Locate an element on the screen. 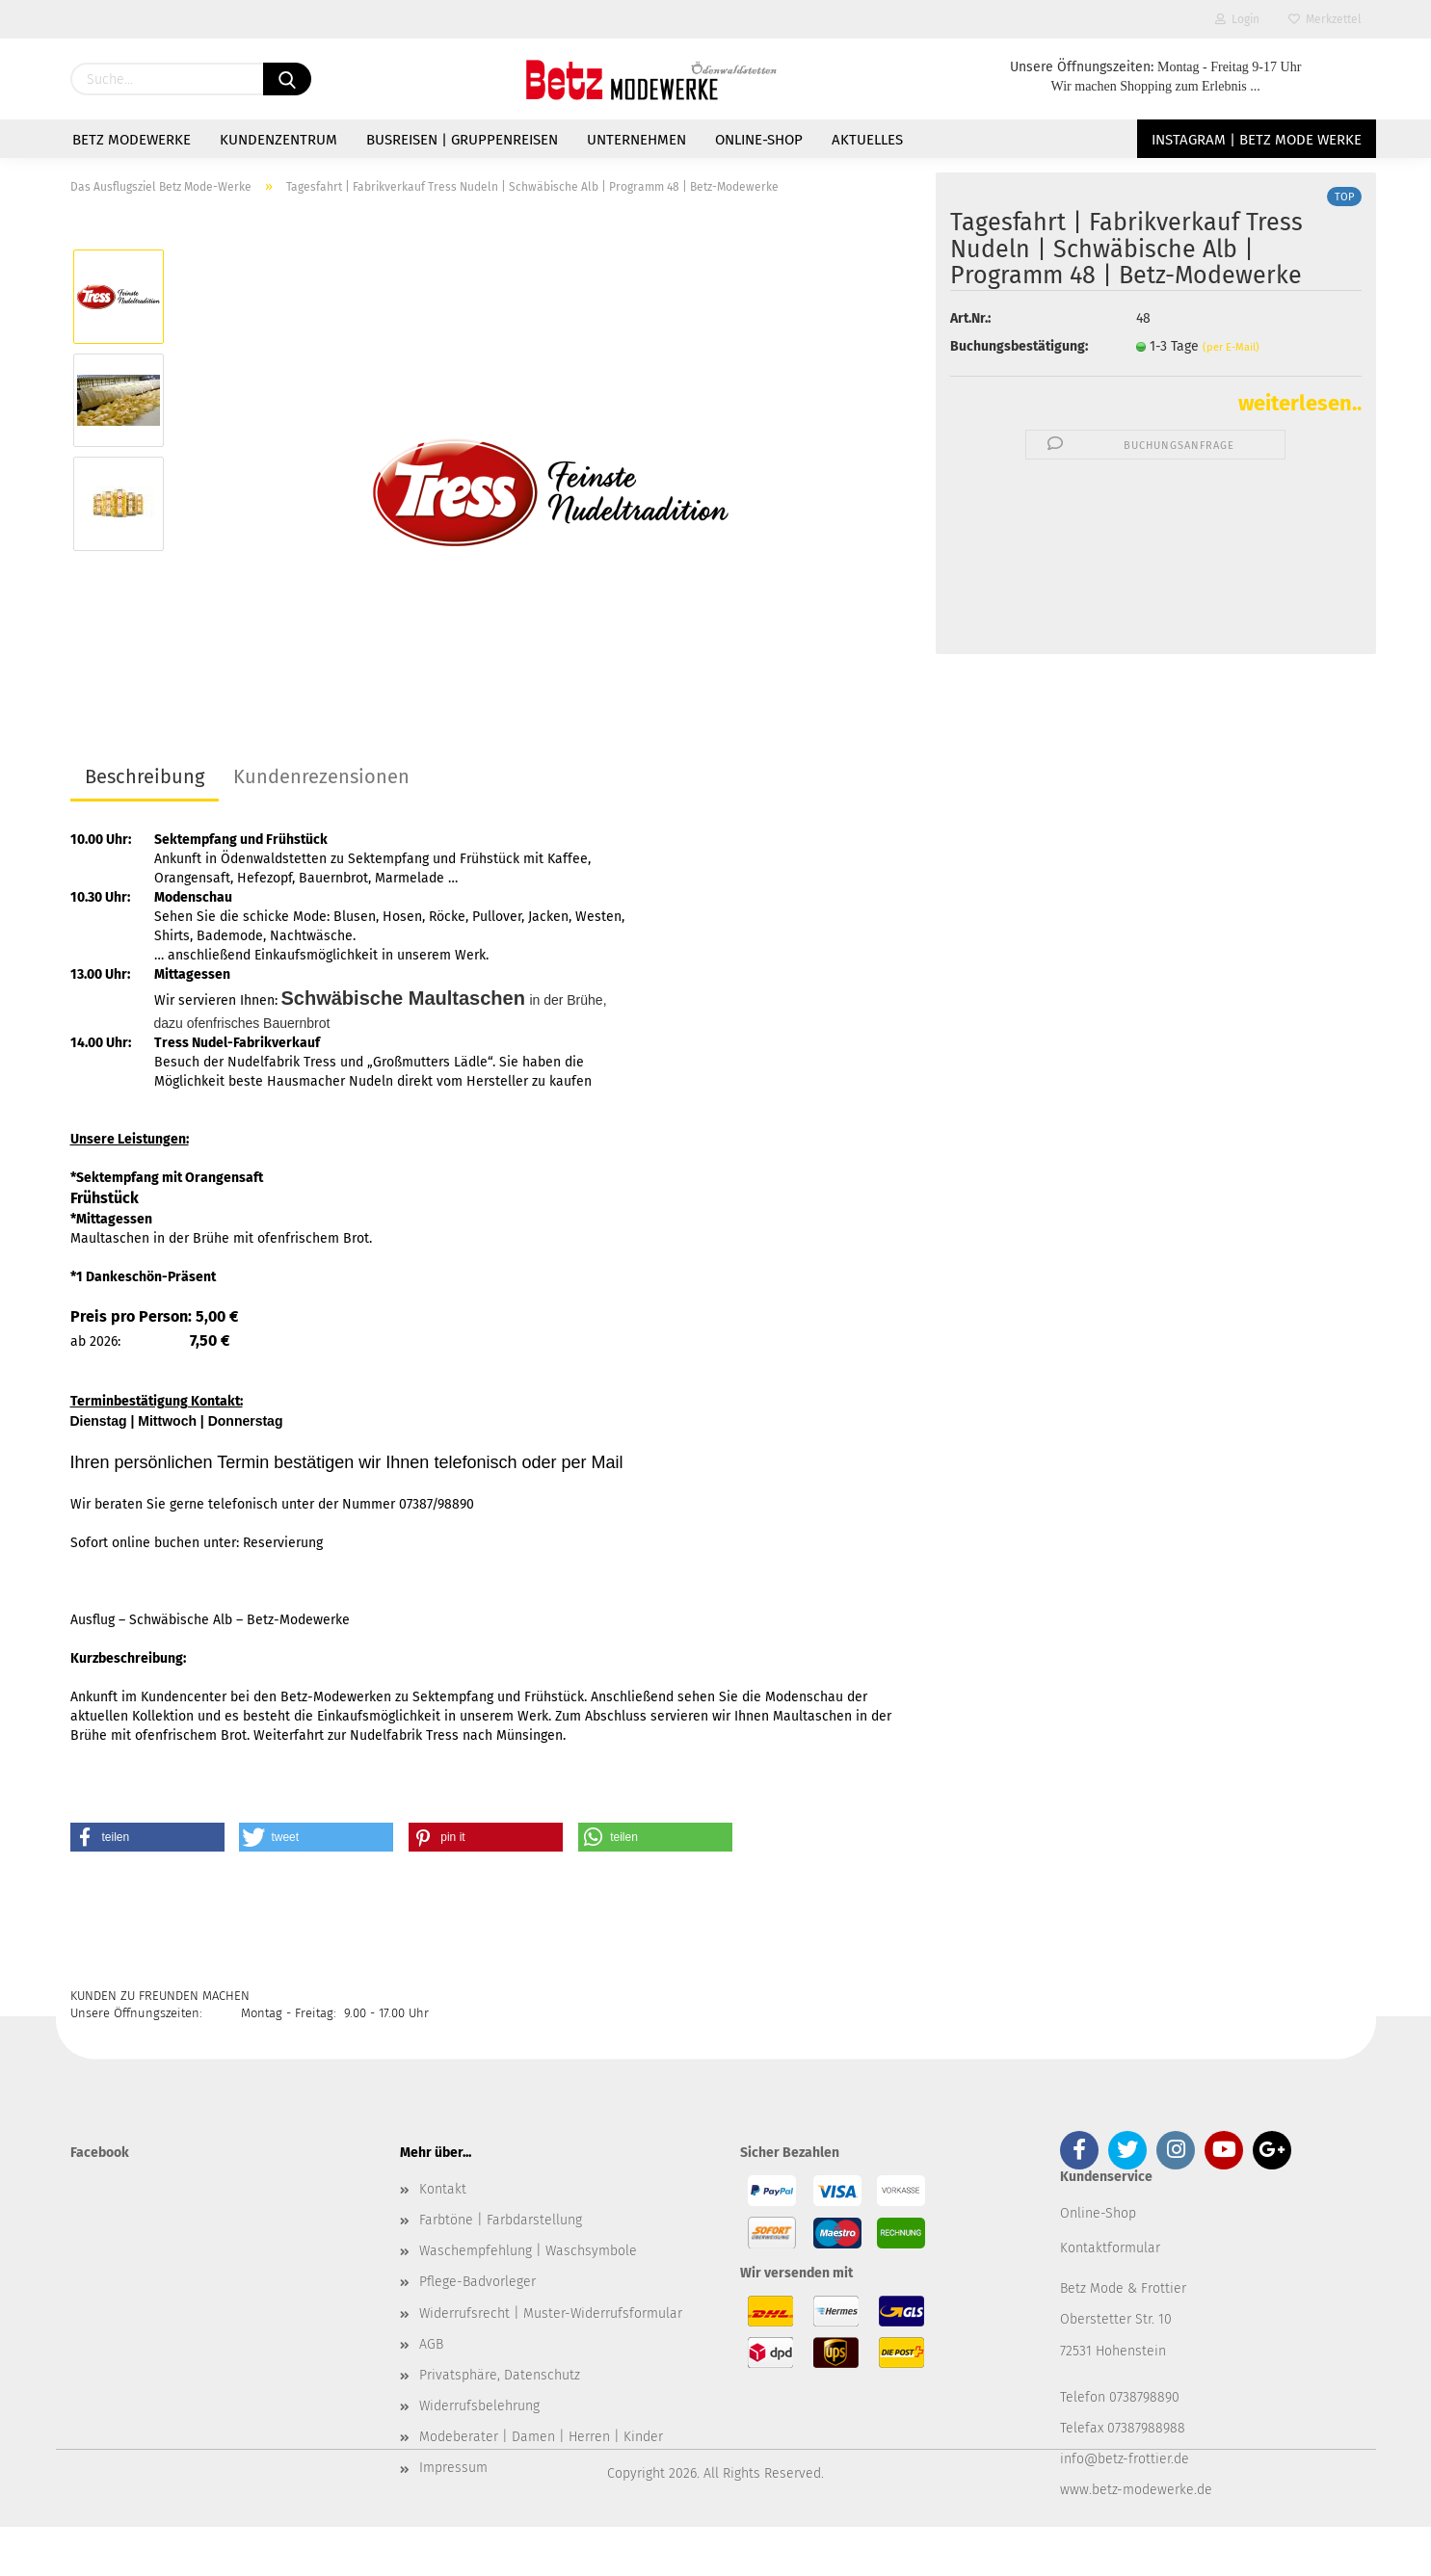 This screenshot has height=2576, width=1431. Modeberater | Damen | Herren | Kinder is located at coordinates (541, 2437).